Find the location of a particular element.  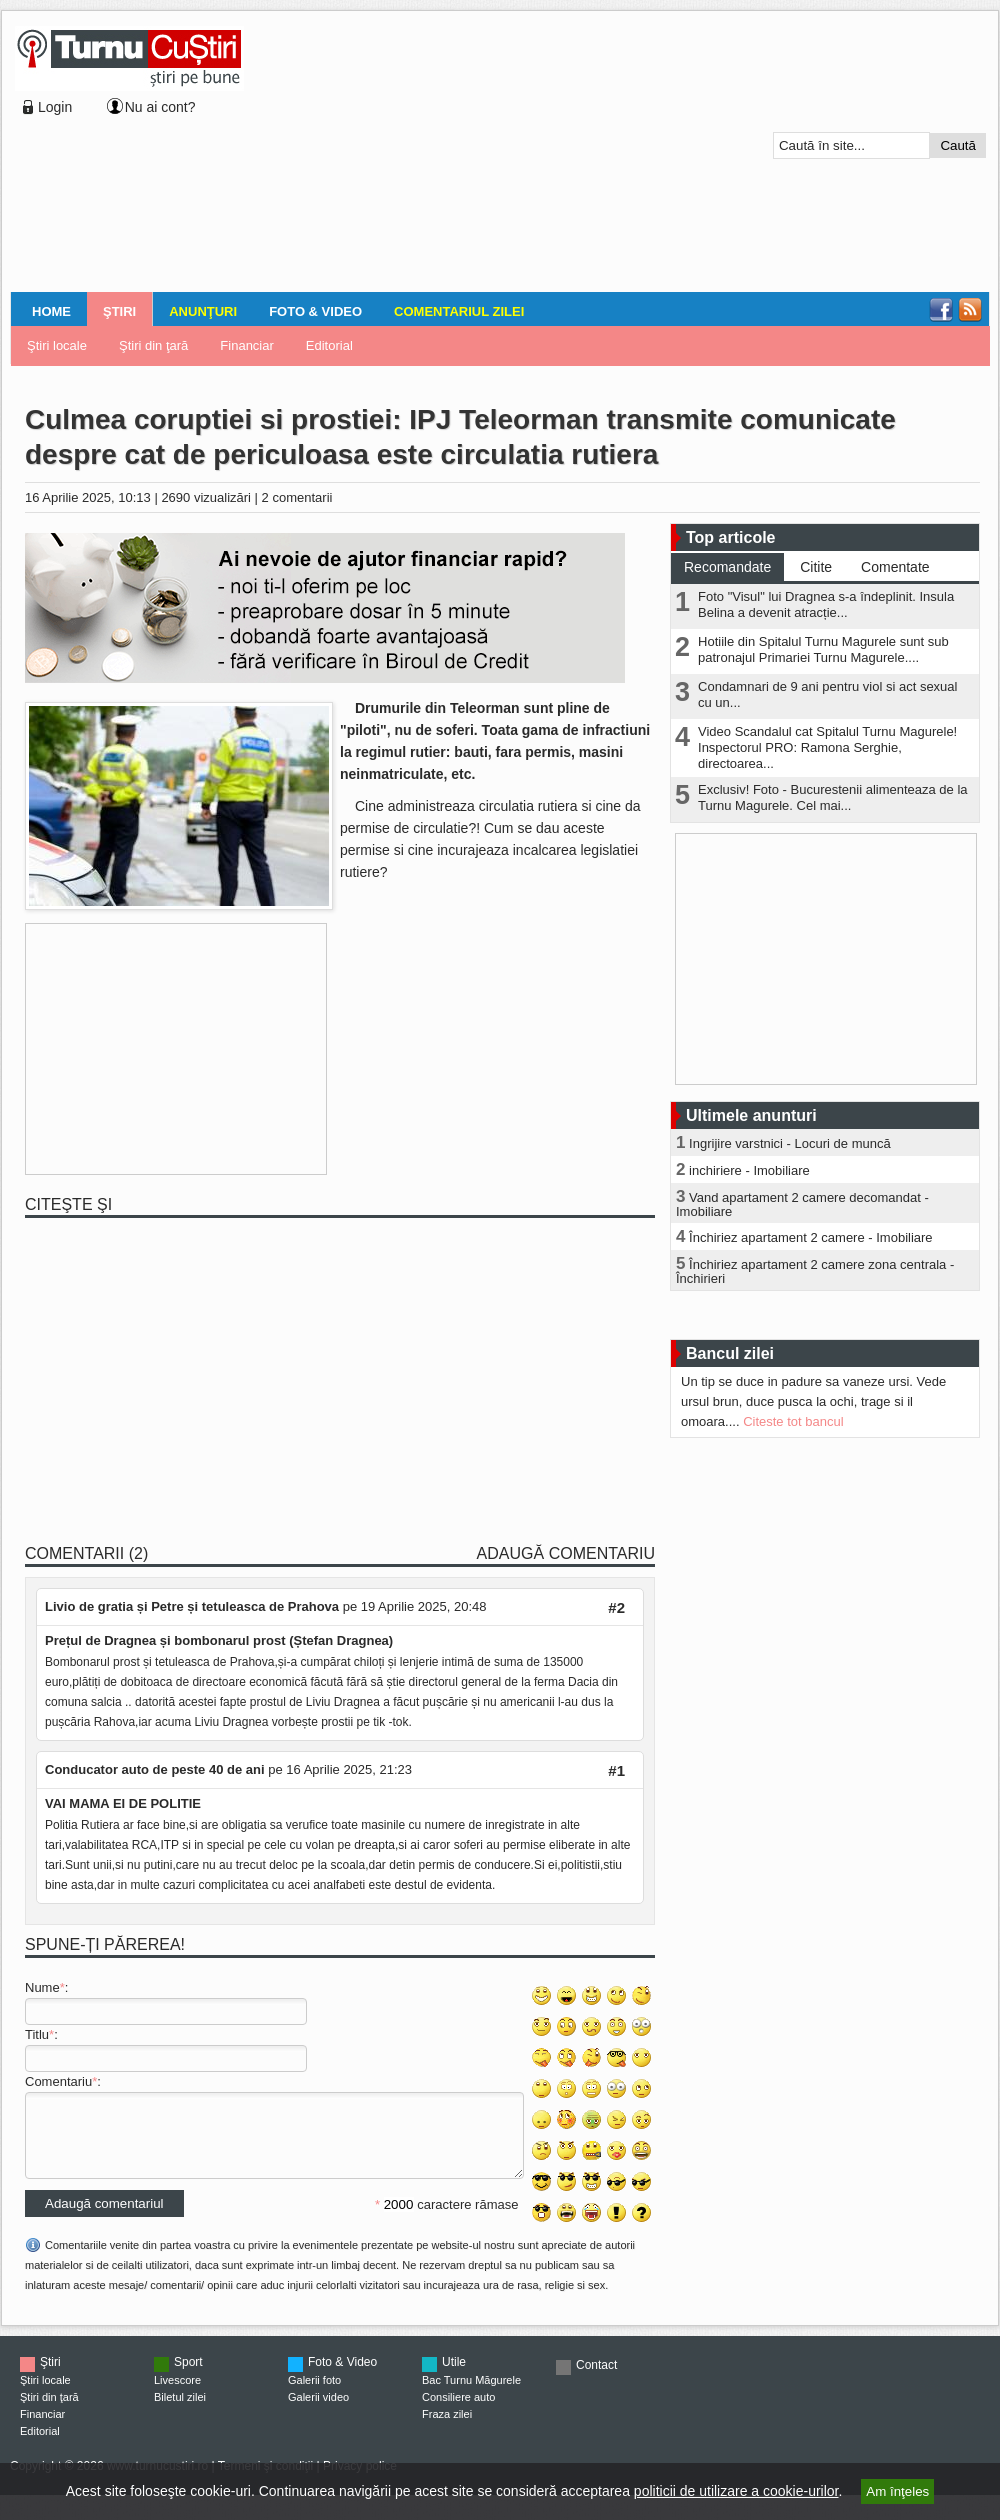

Livescore is located at coordinates (177, 2395).